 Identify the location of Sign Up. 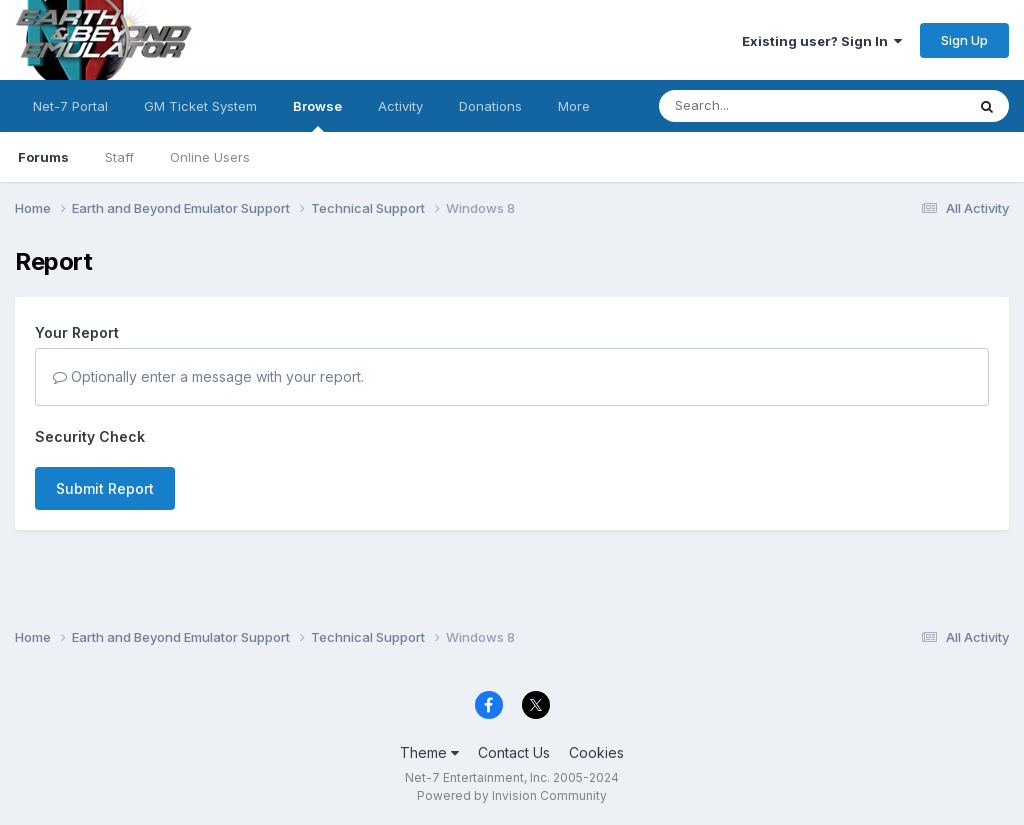
(964, 40).